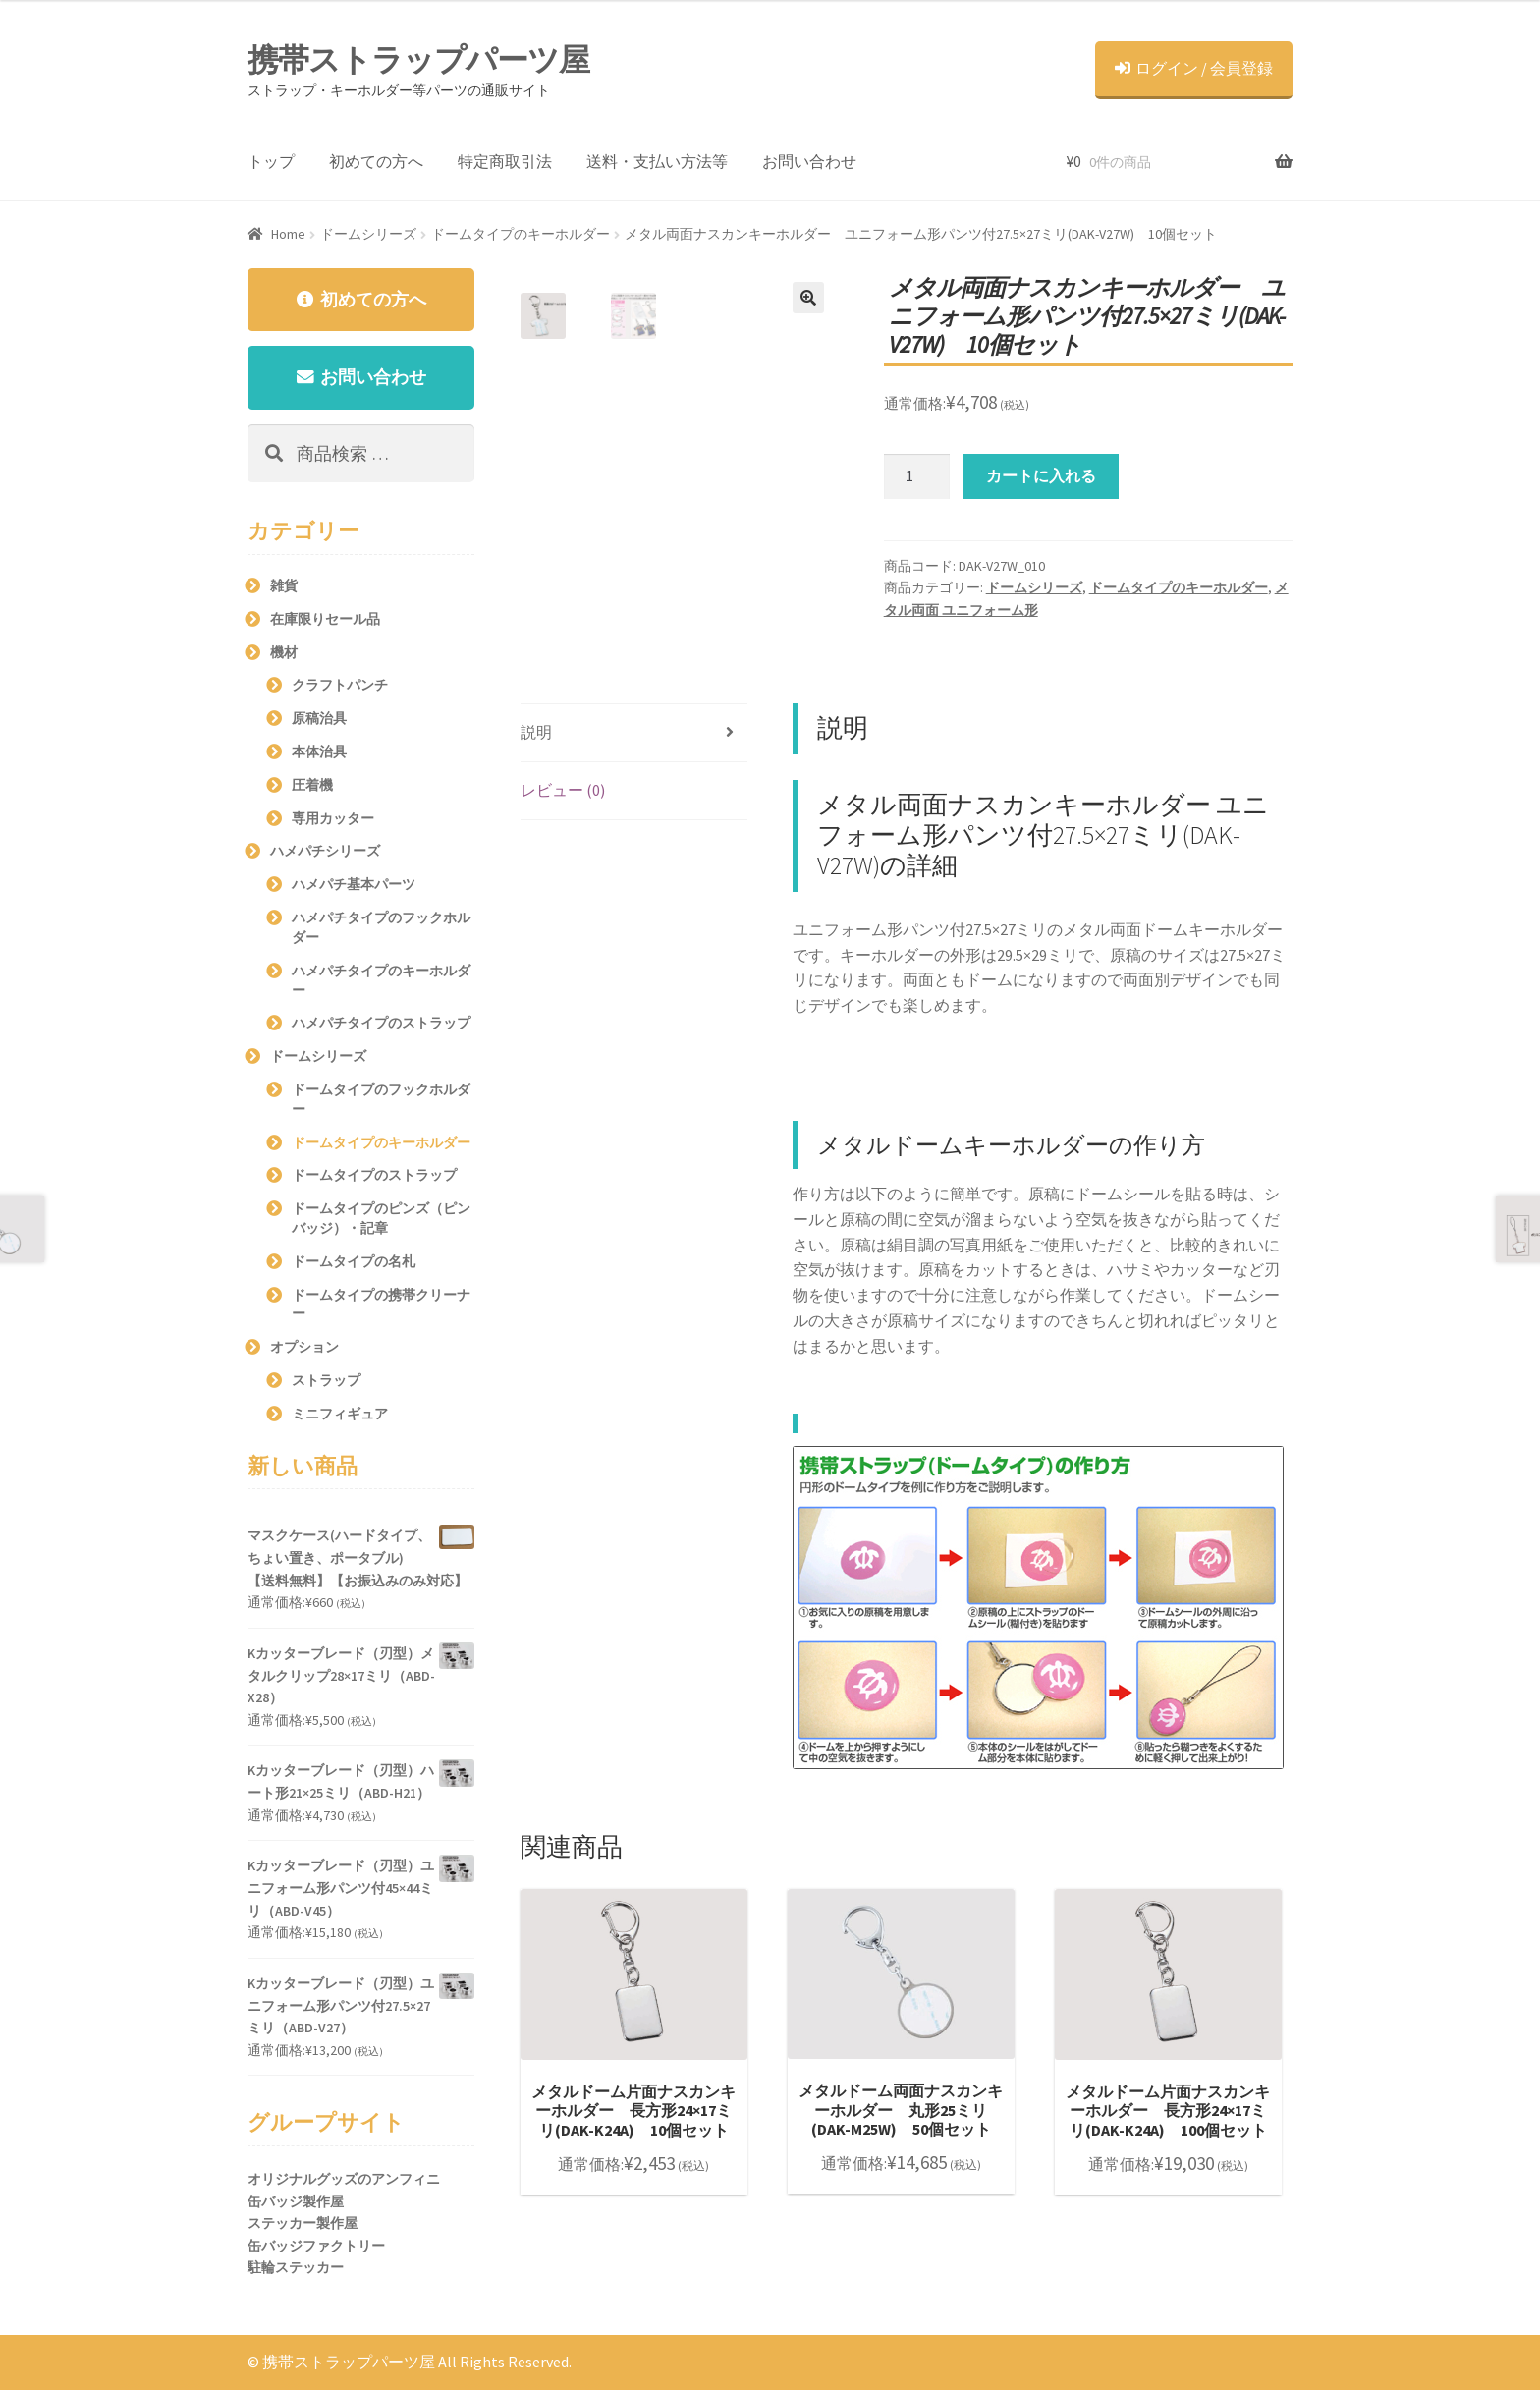 The width and height of the screenshot is (1540, 2391). What do you see at coordinates (340, 686) in the screenshot?
I see `クラフトパンチ` at bounding box center [340, 686].